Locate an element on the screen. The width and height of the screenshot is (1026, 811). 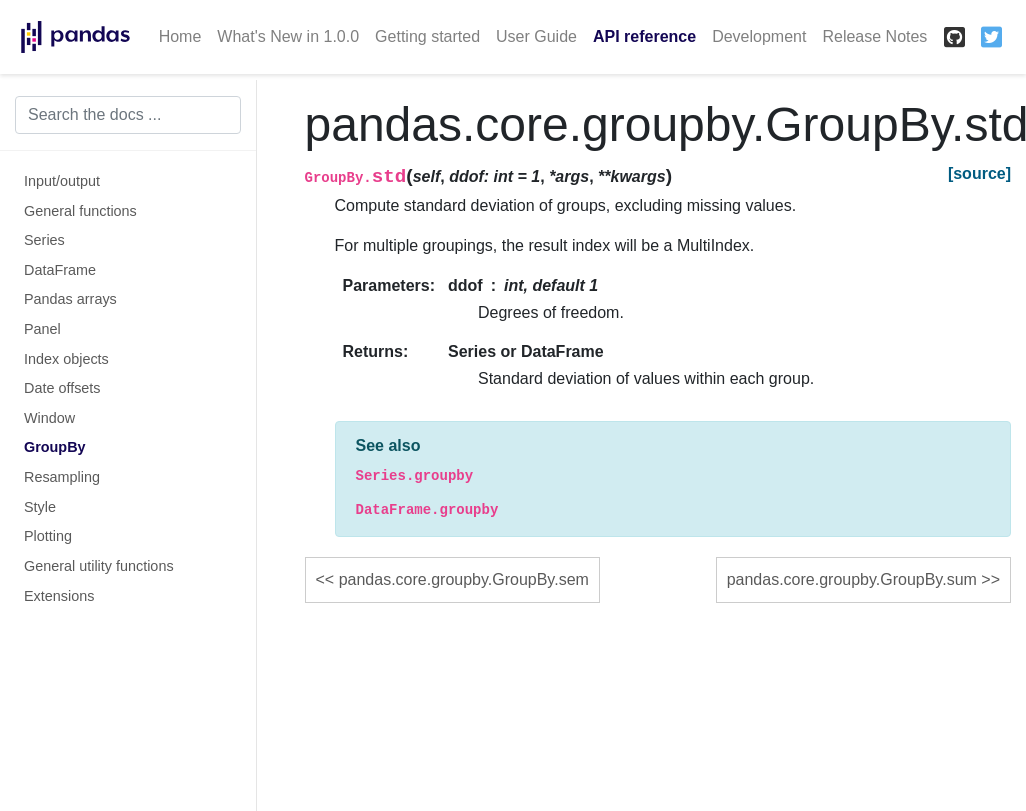
Extensions is located at coordinates (59, 596).